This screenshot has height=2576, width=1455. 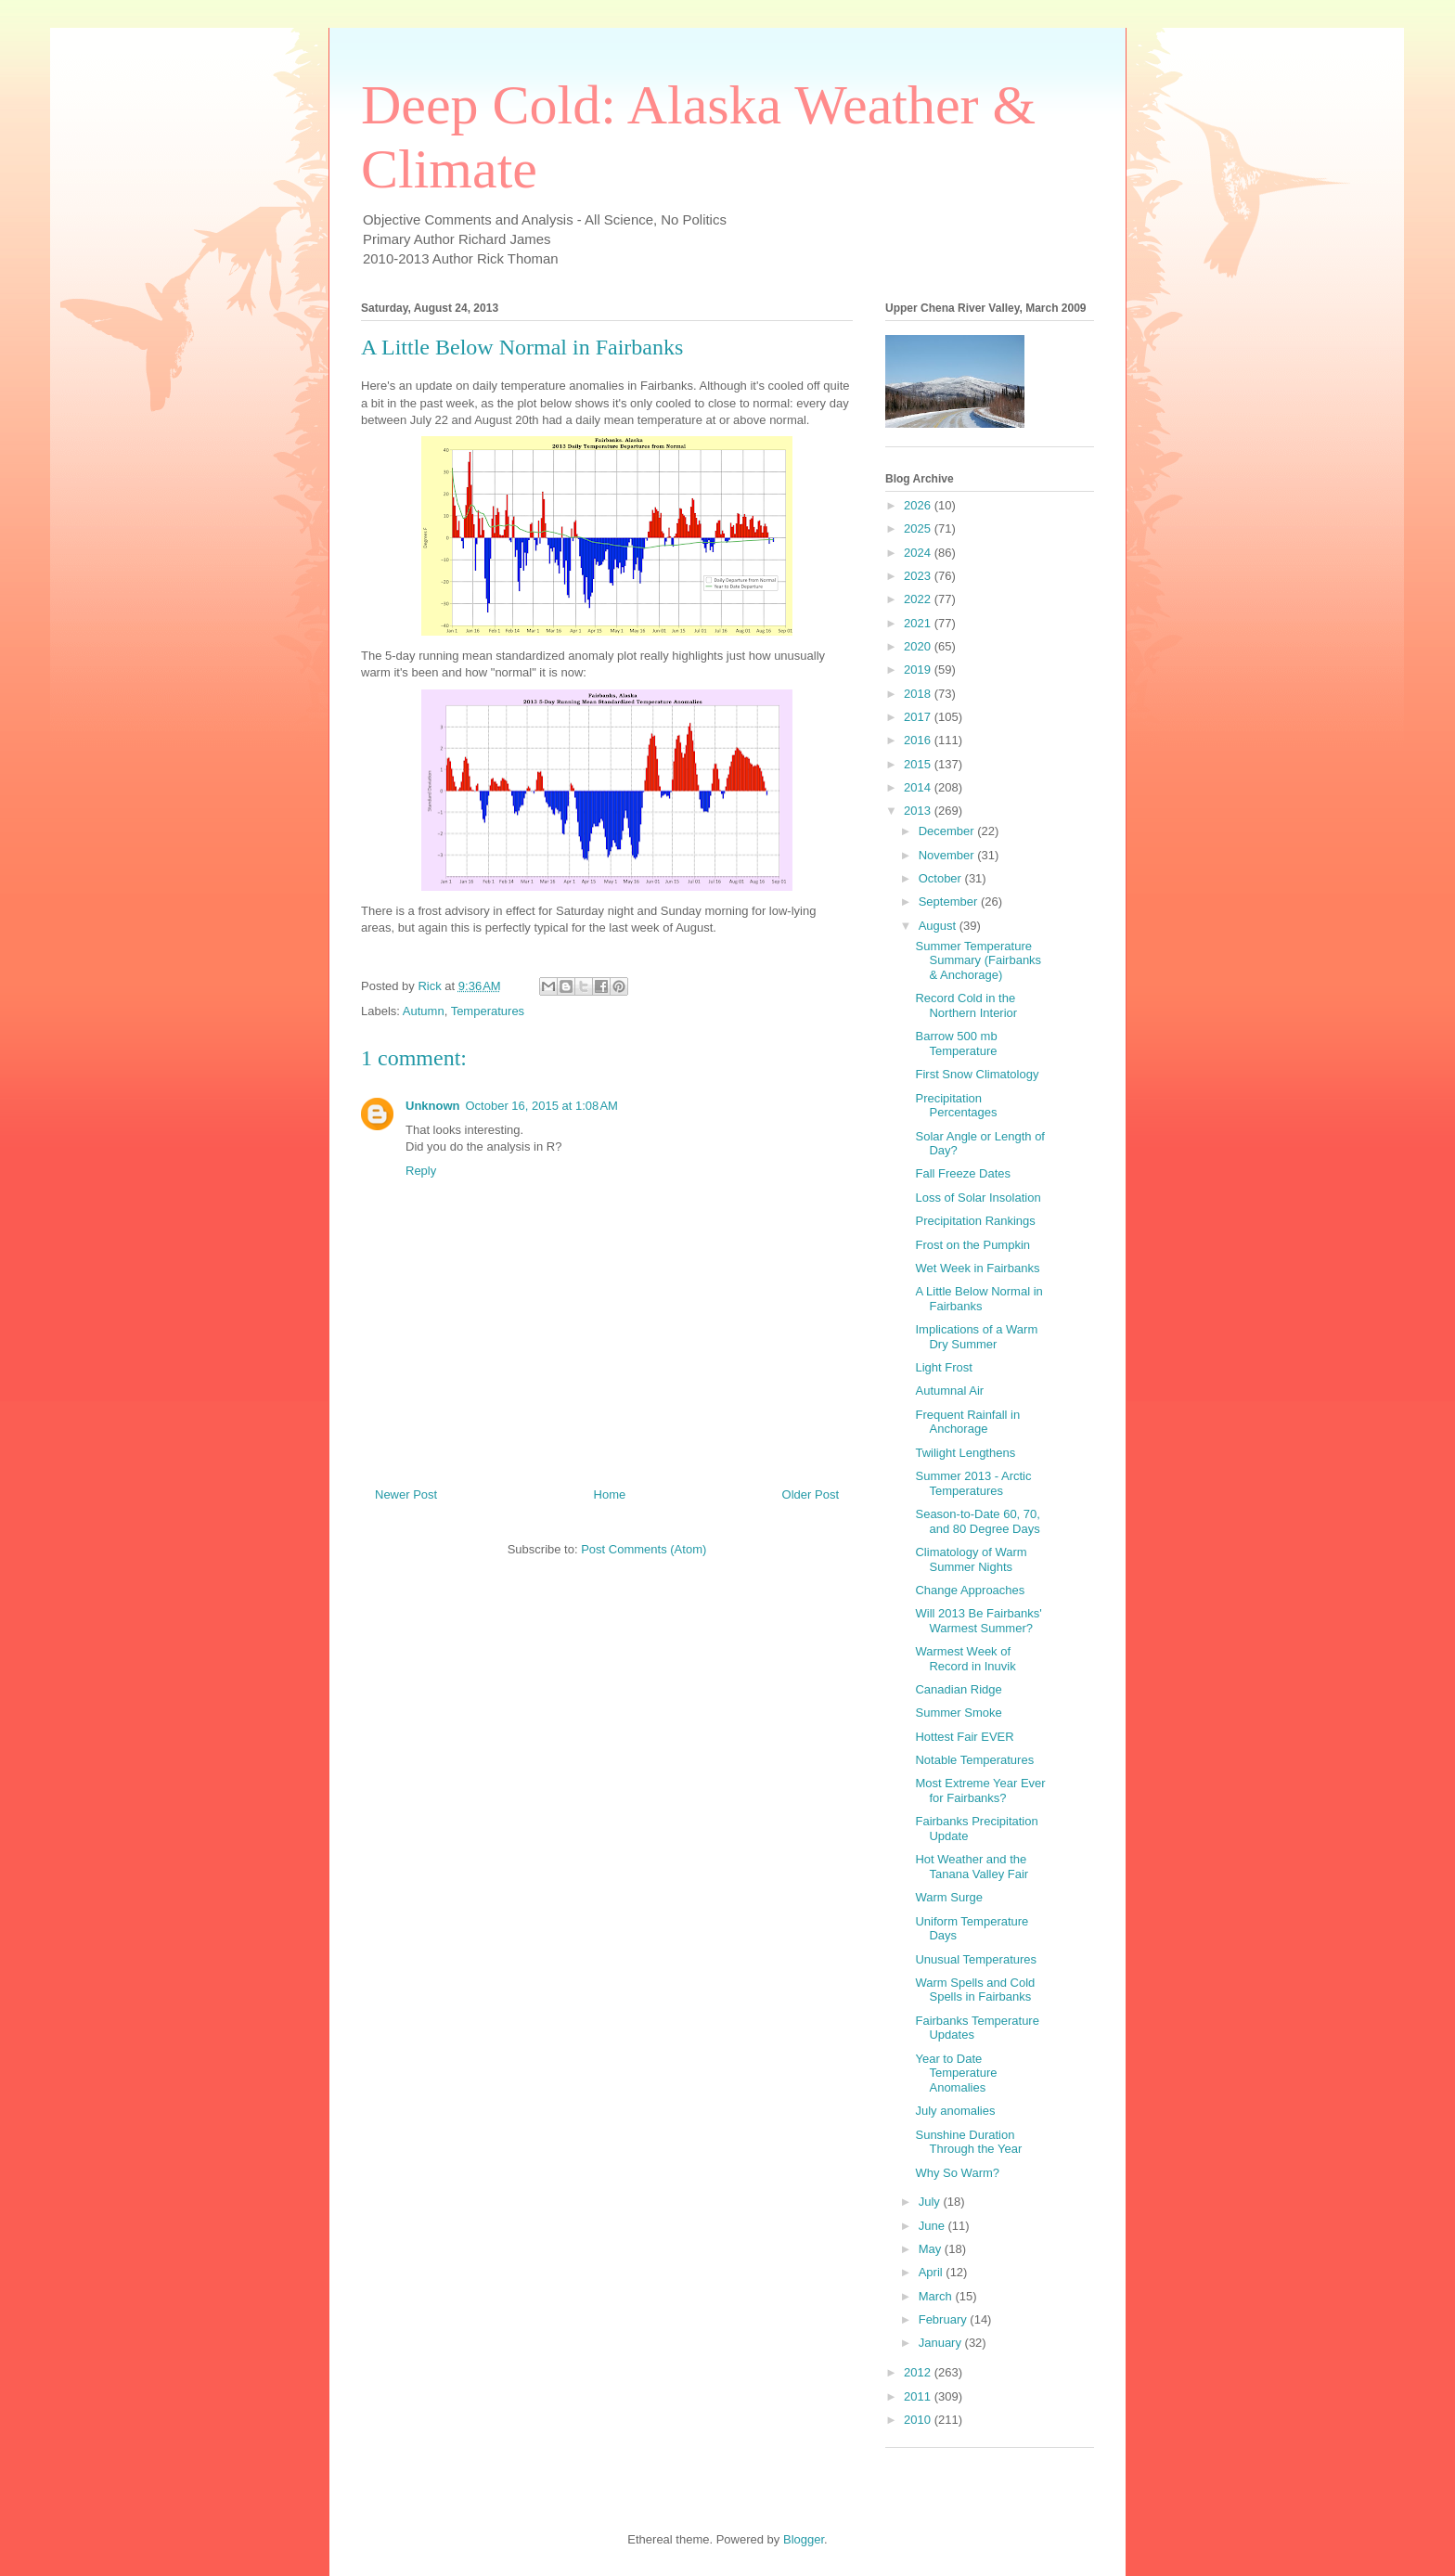 What do you see at coordinates (970, 1559) in the screenshot?
I see `Climatology of Warm Summer Nights` at bounding box center [970, 1559].